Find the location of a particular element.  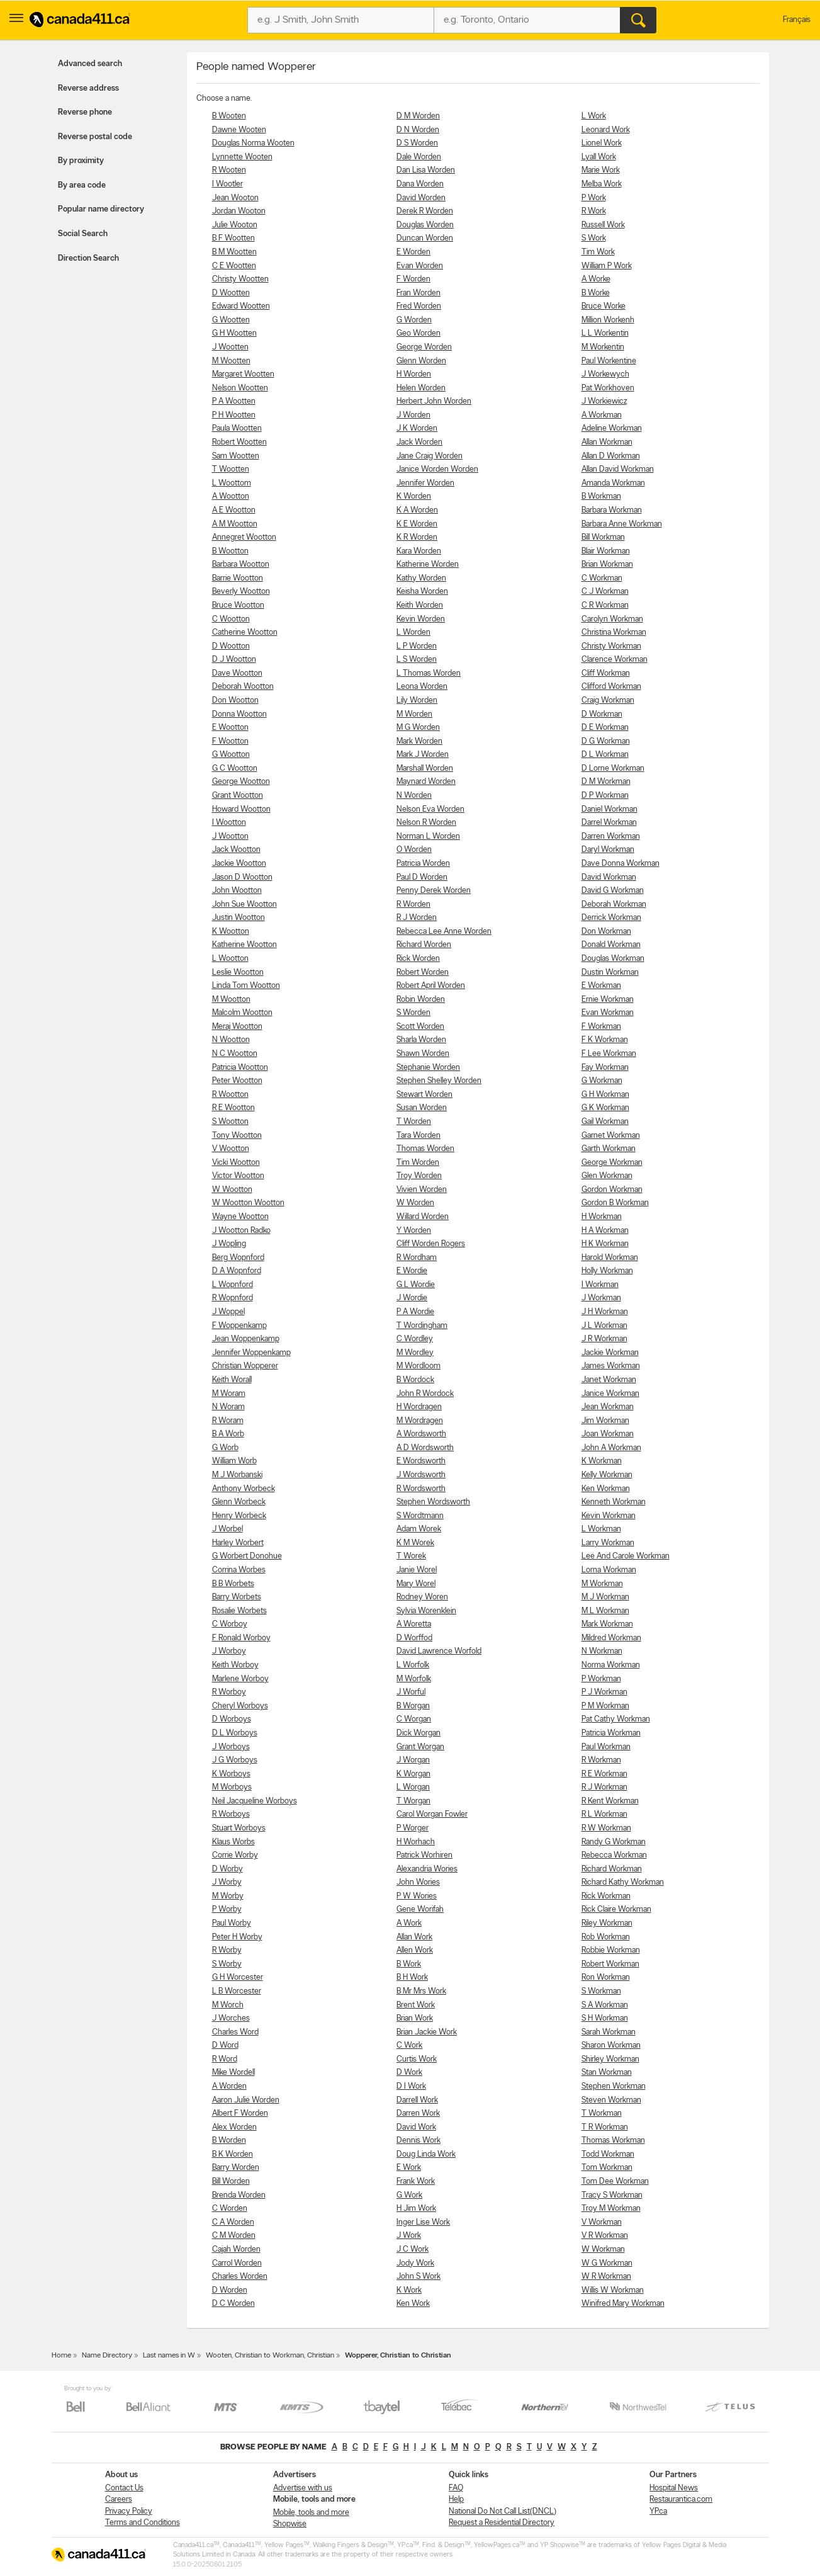

George Wootton is located at coordinates (241, 782).